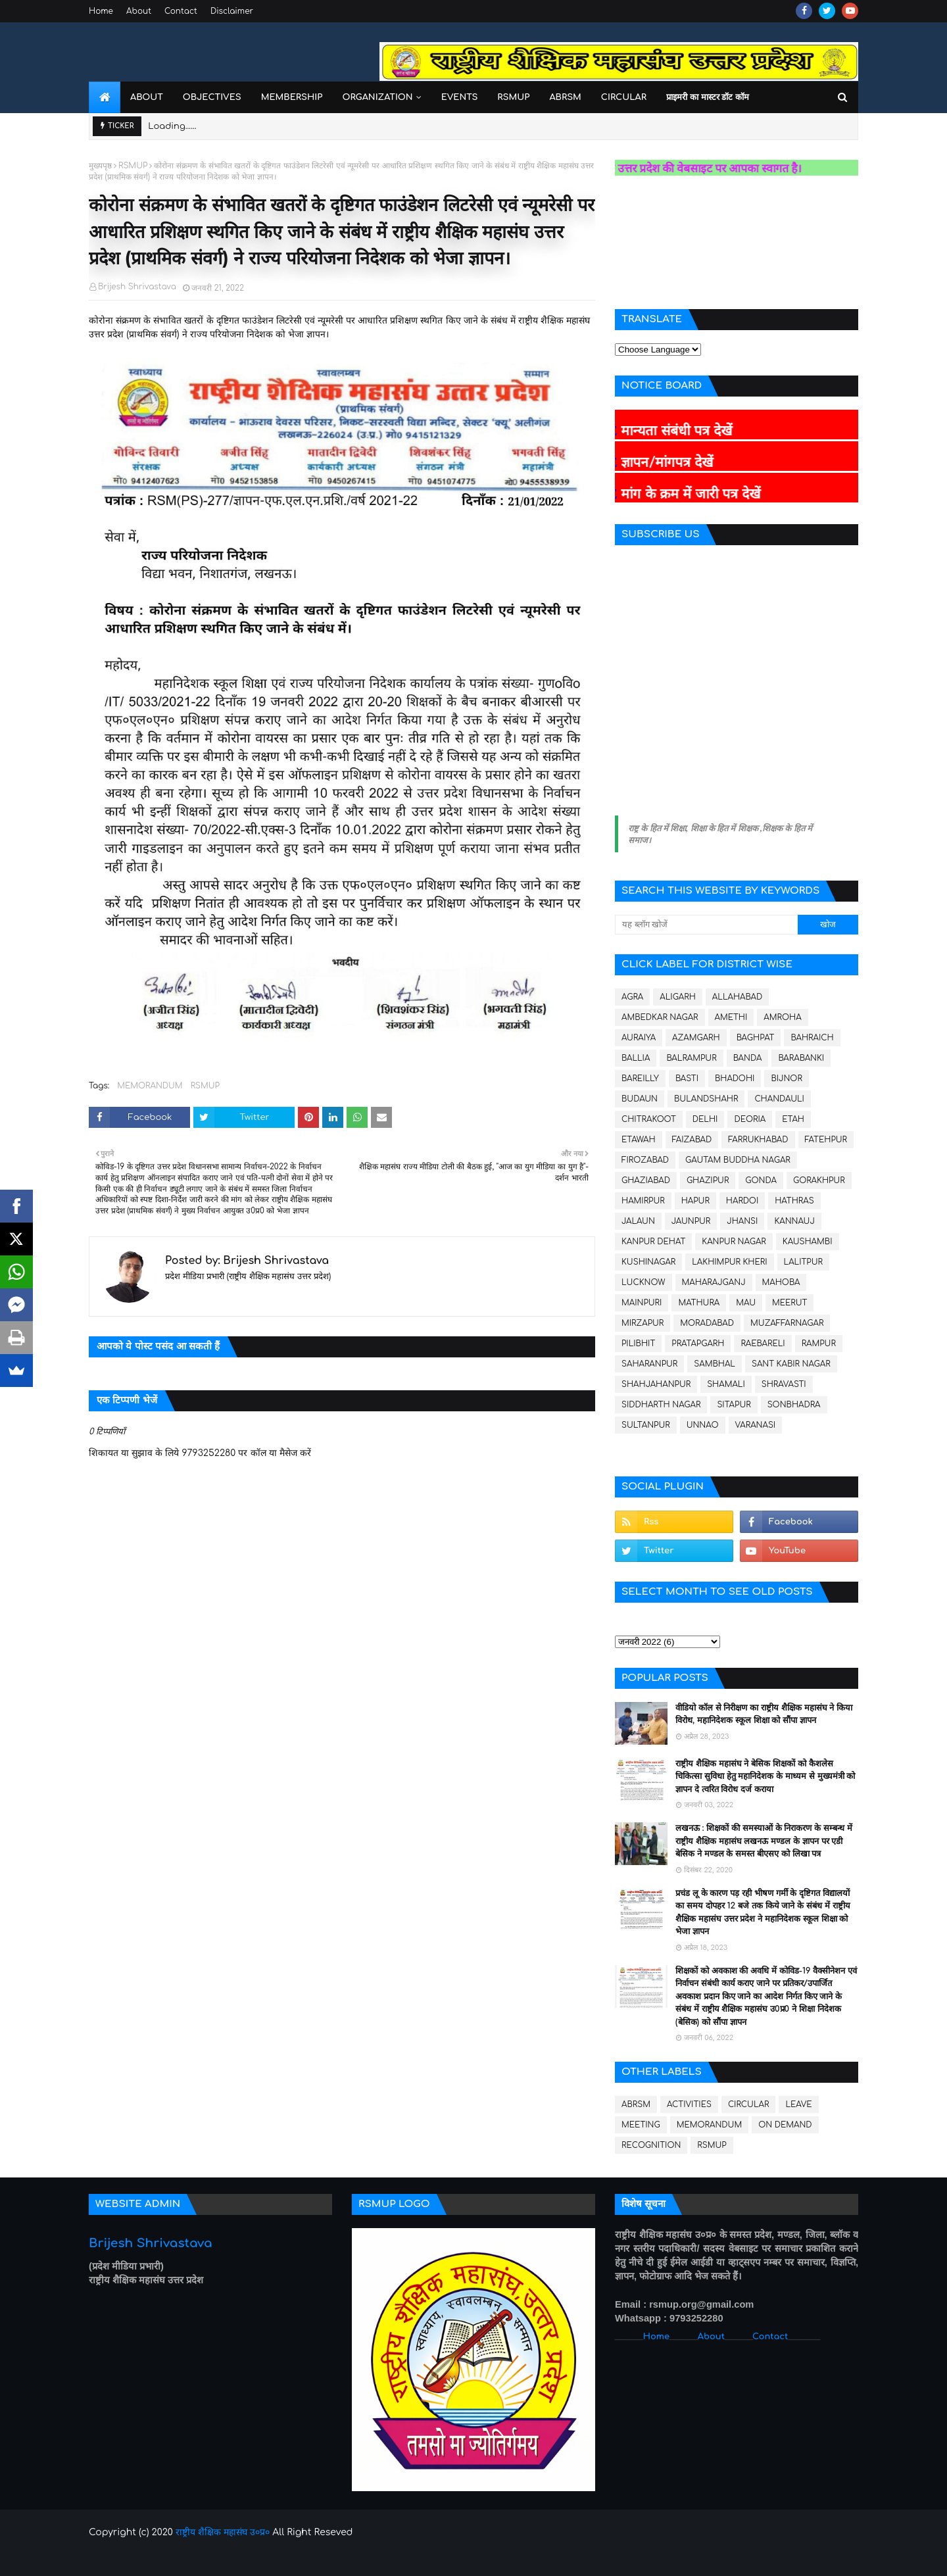 The width and height of the screenshot is (947, 2576). I want to click on राष्ट्रीय शैक्षिक महासंघ उ०प्र०, so click(223, 2532).